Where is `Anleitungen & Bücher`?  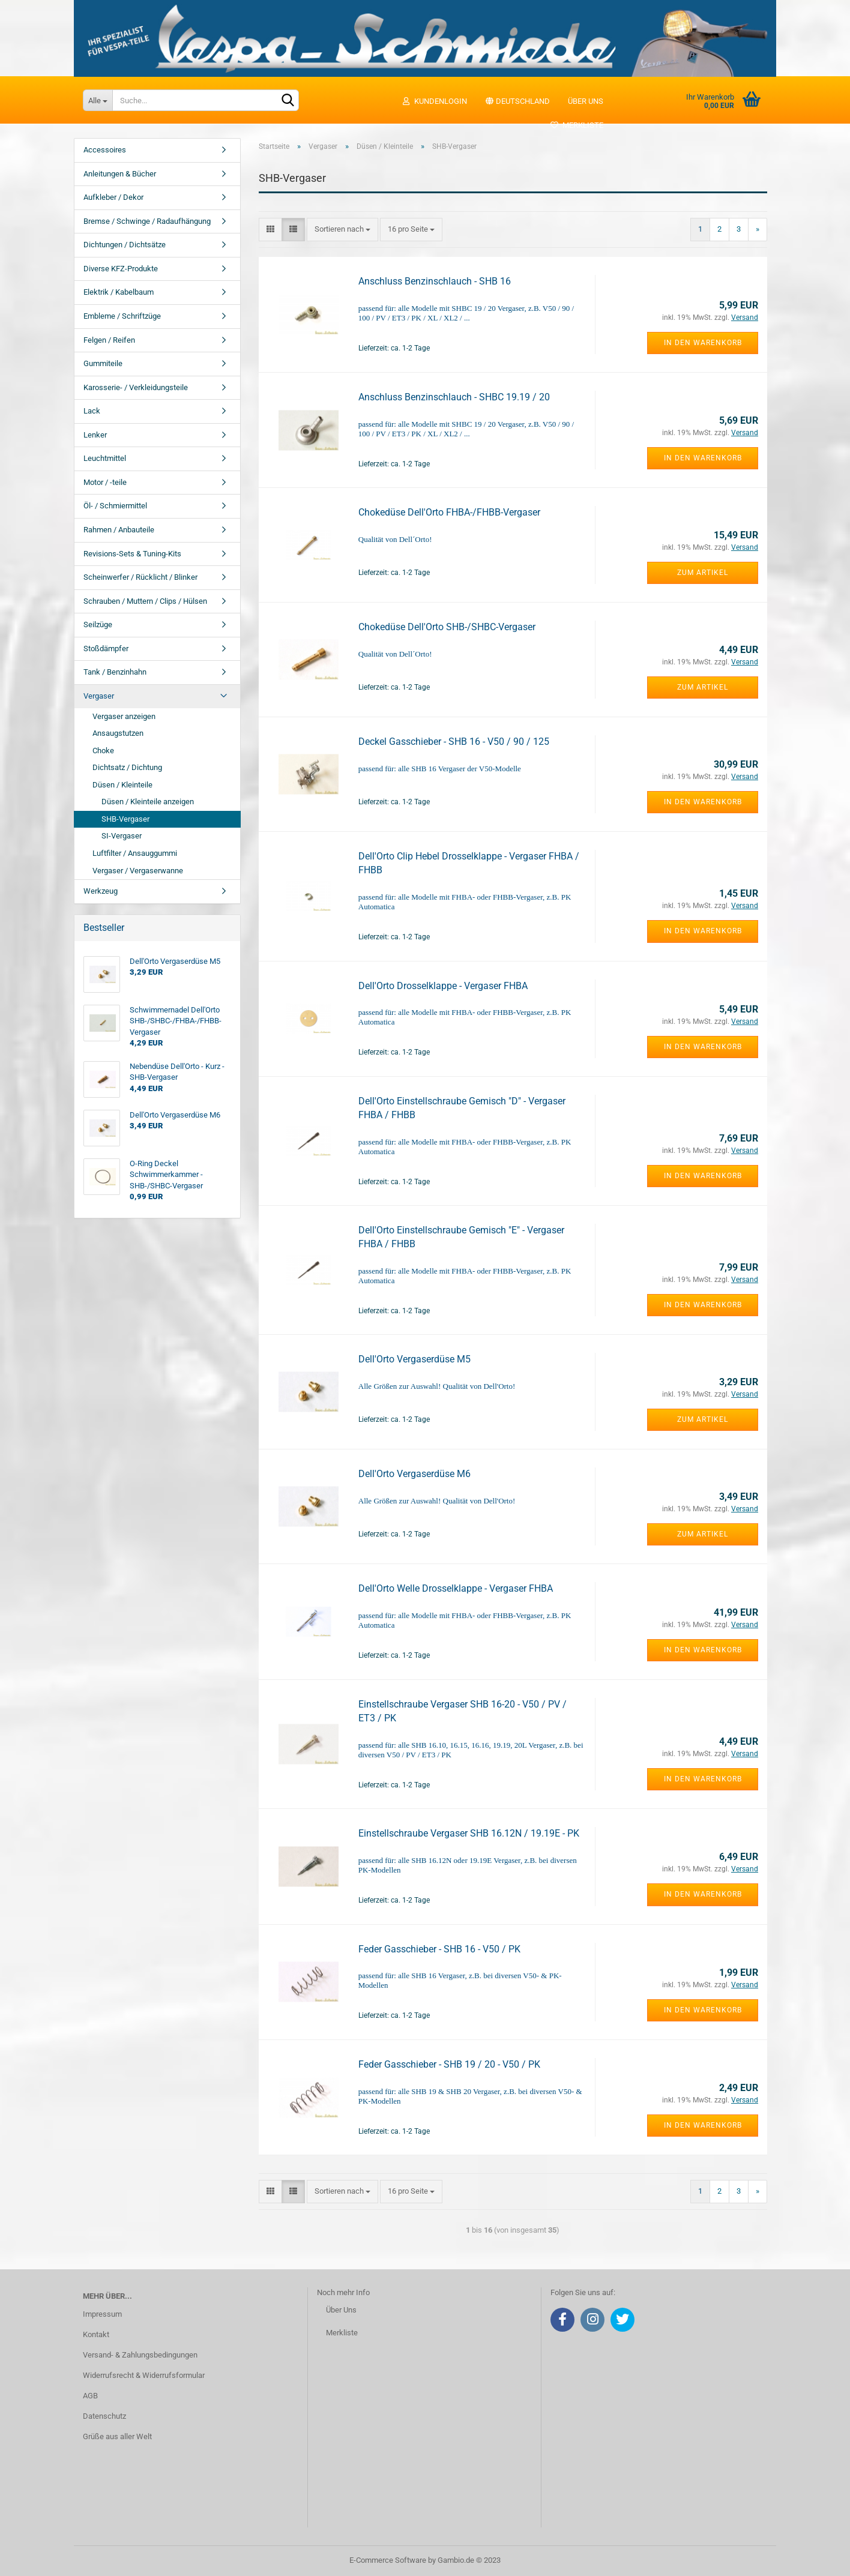
Anleitungen & Bücher is located at coordinates (119, 173).